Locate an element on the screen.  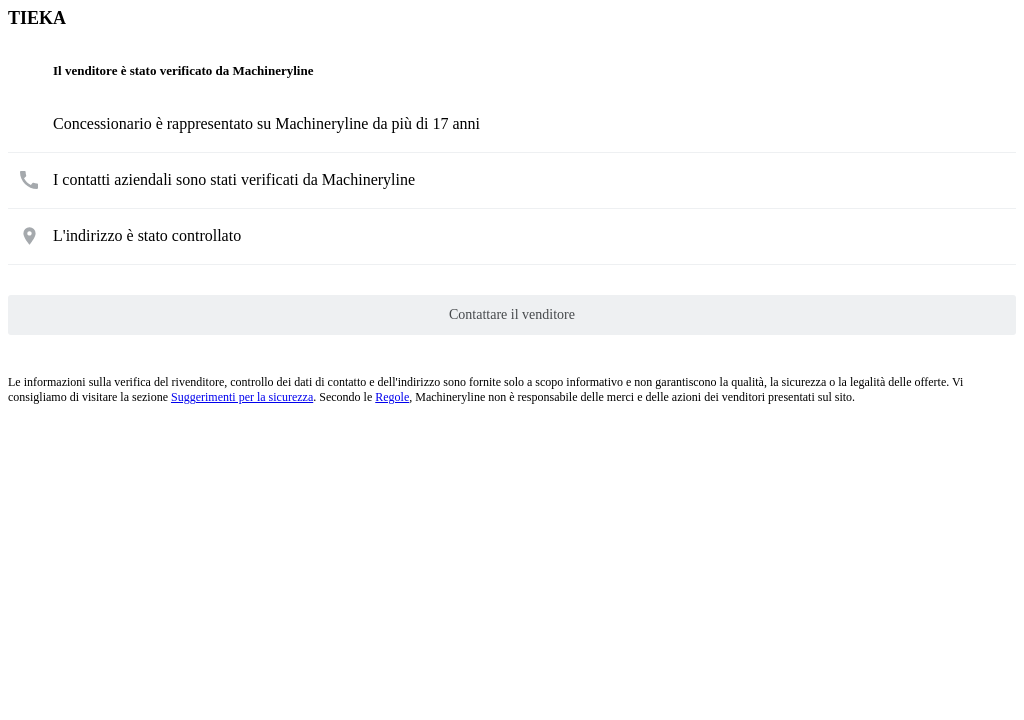
Suggerimenti per la sicurezza is located at coordinates (242, 397).